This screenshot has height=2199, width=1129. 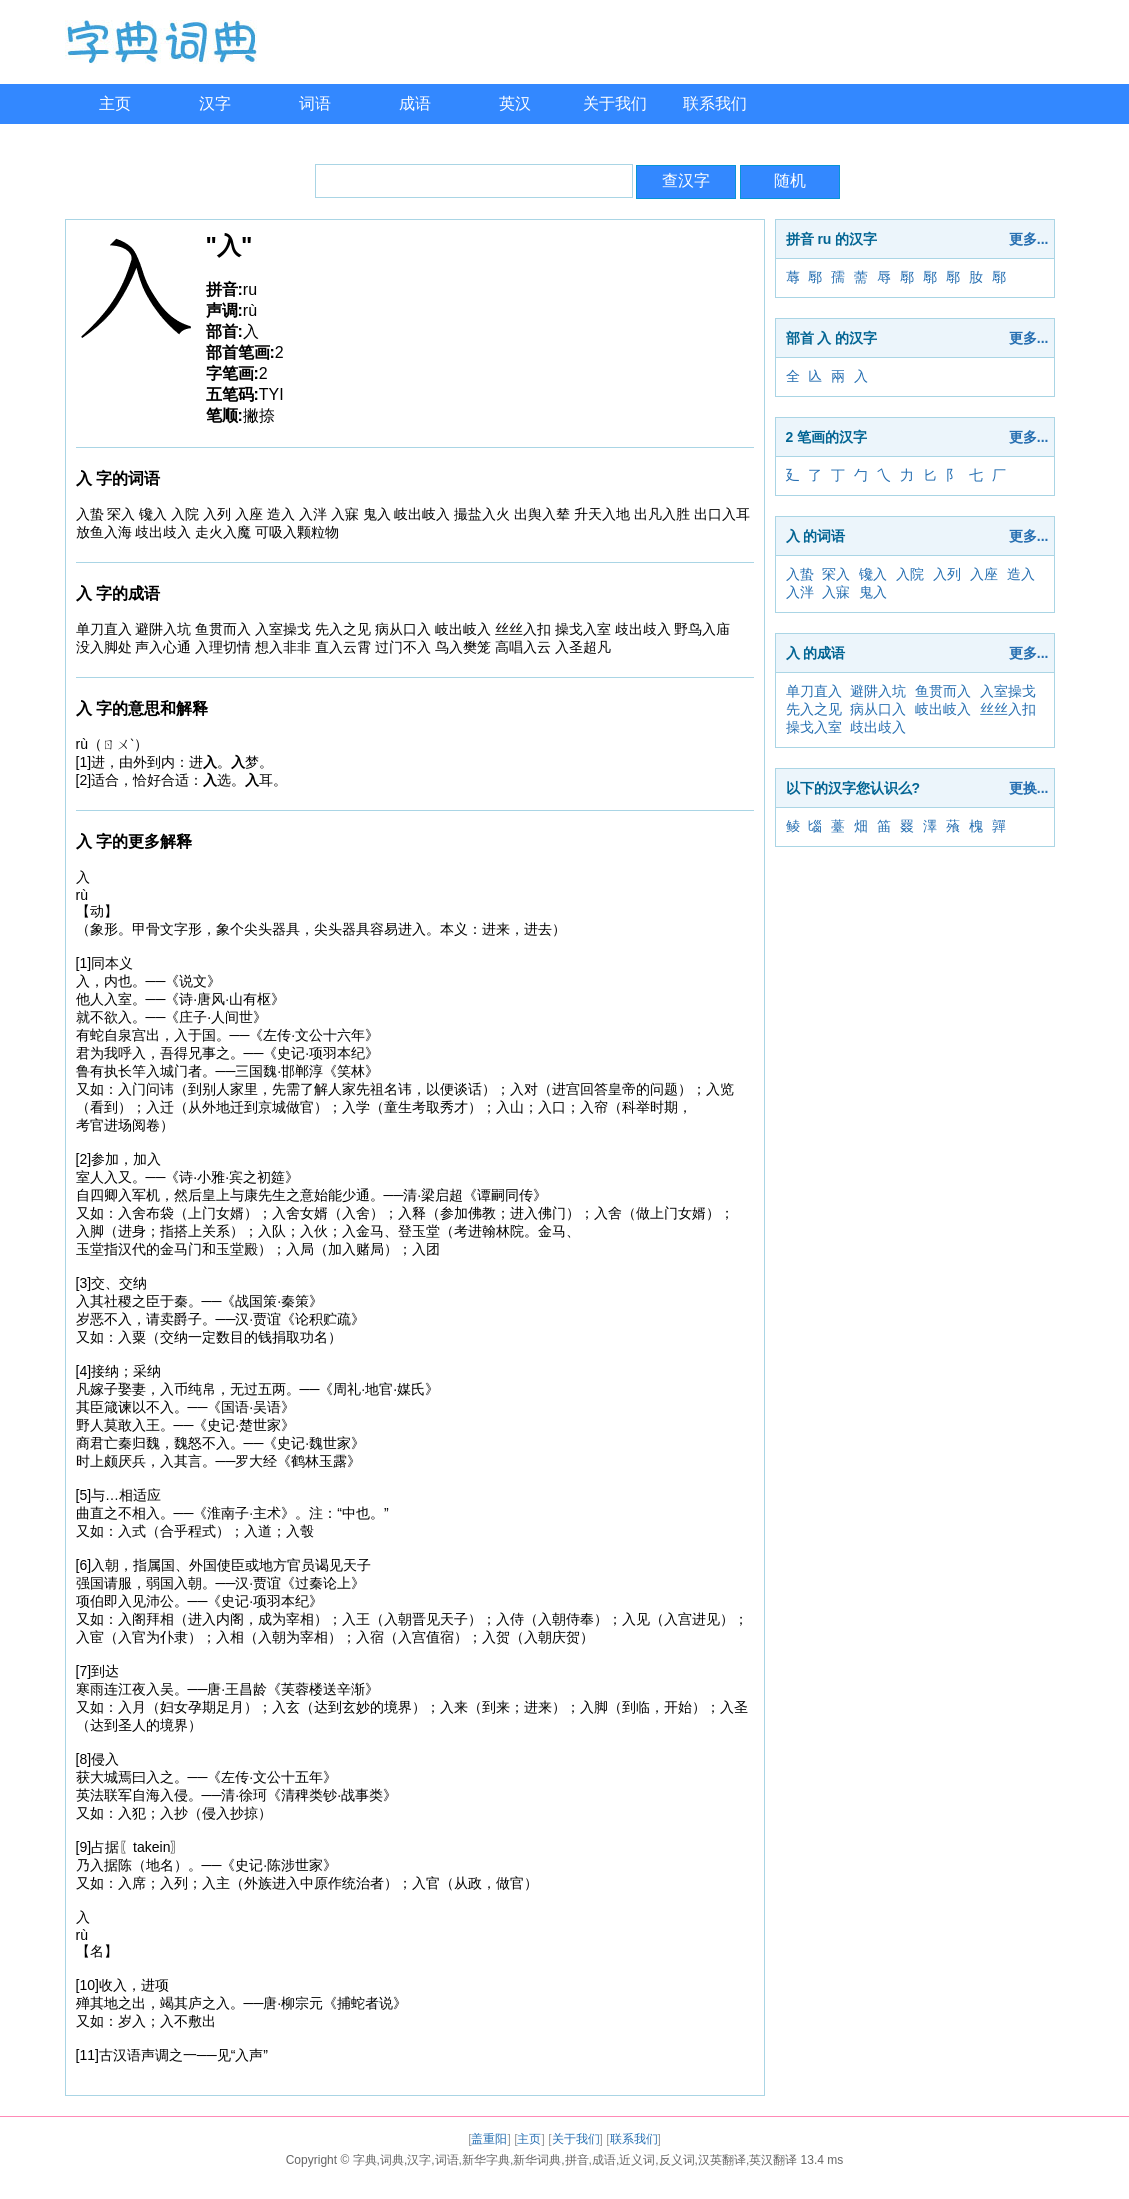 I want to click on 造入, so click(x=1021, y=574).